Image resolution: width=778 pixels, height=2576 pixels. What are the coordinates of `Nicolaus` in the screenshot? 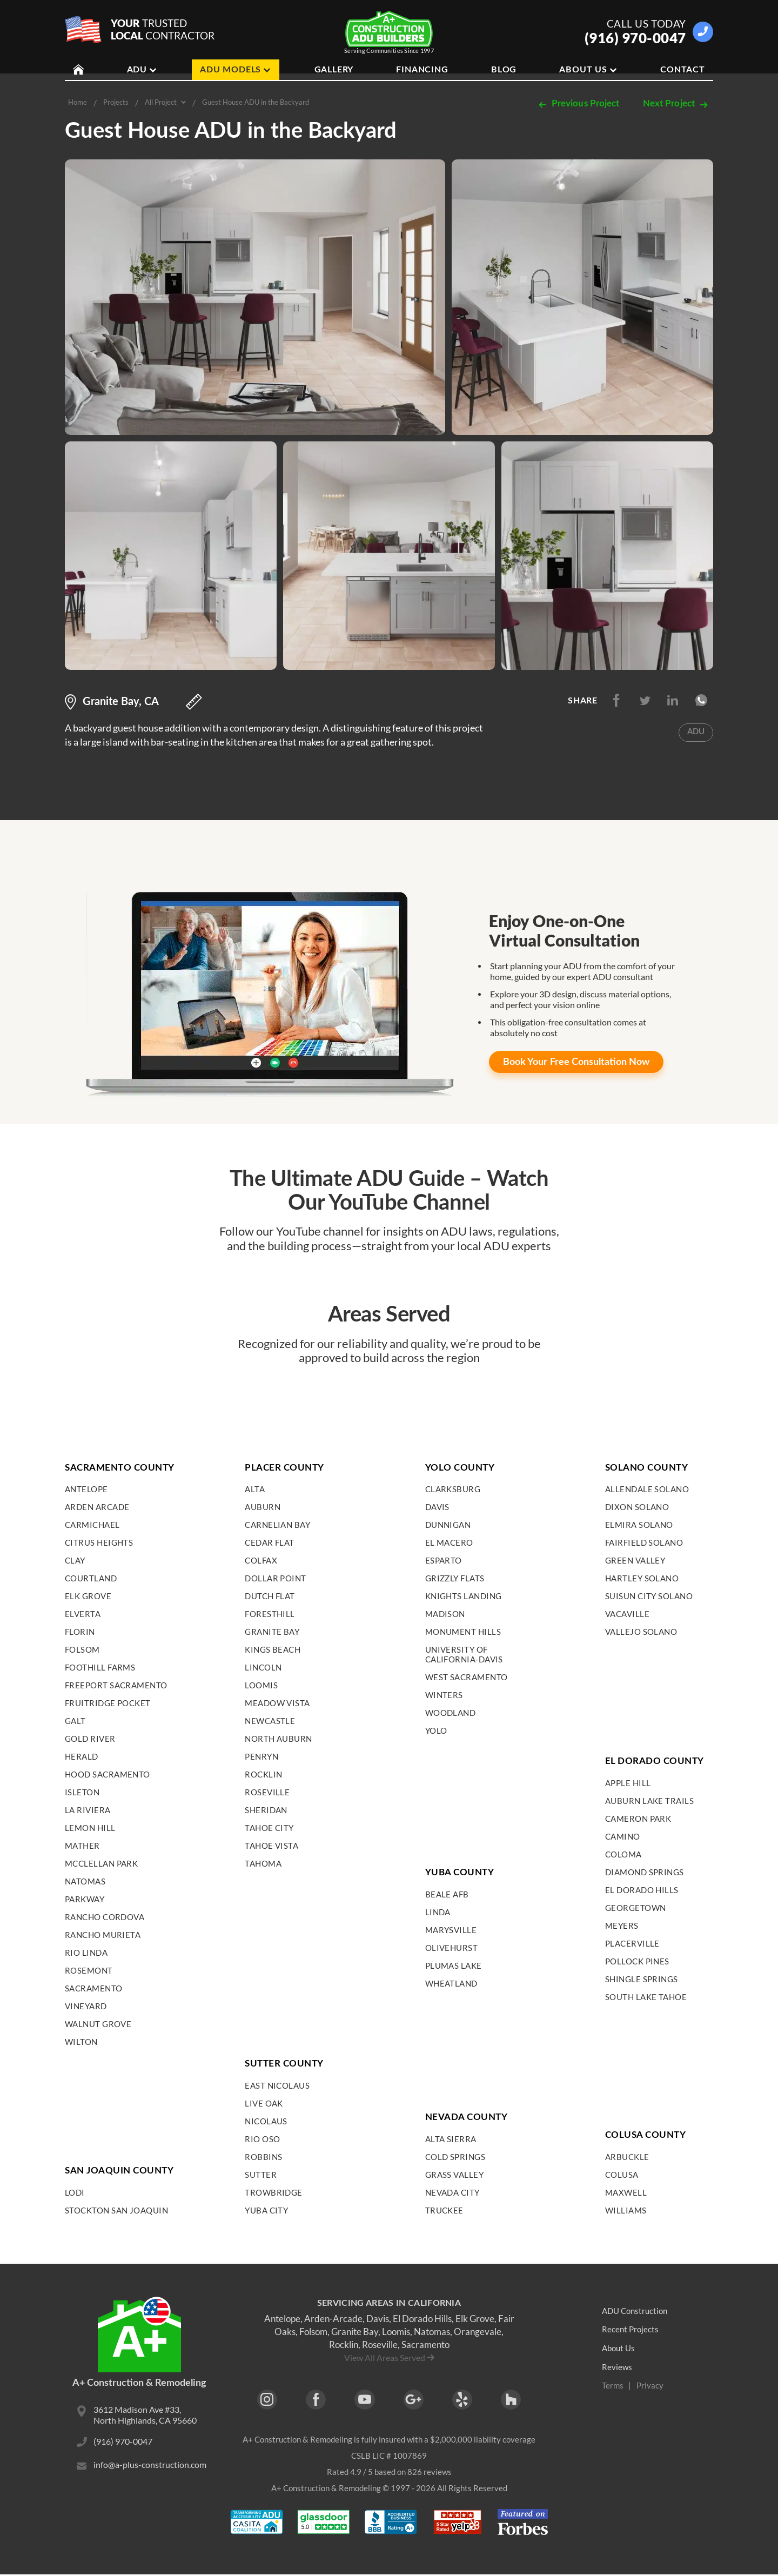 It's located at (266, 2121).